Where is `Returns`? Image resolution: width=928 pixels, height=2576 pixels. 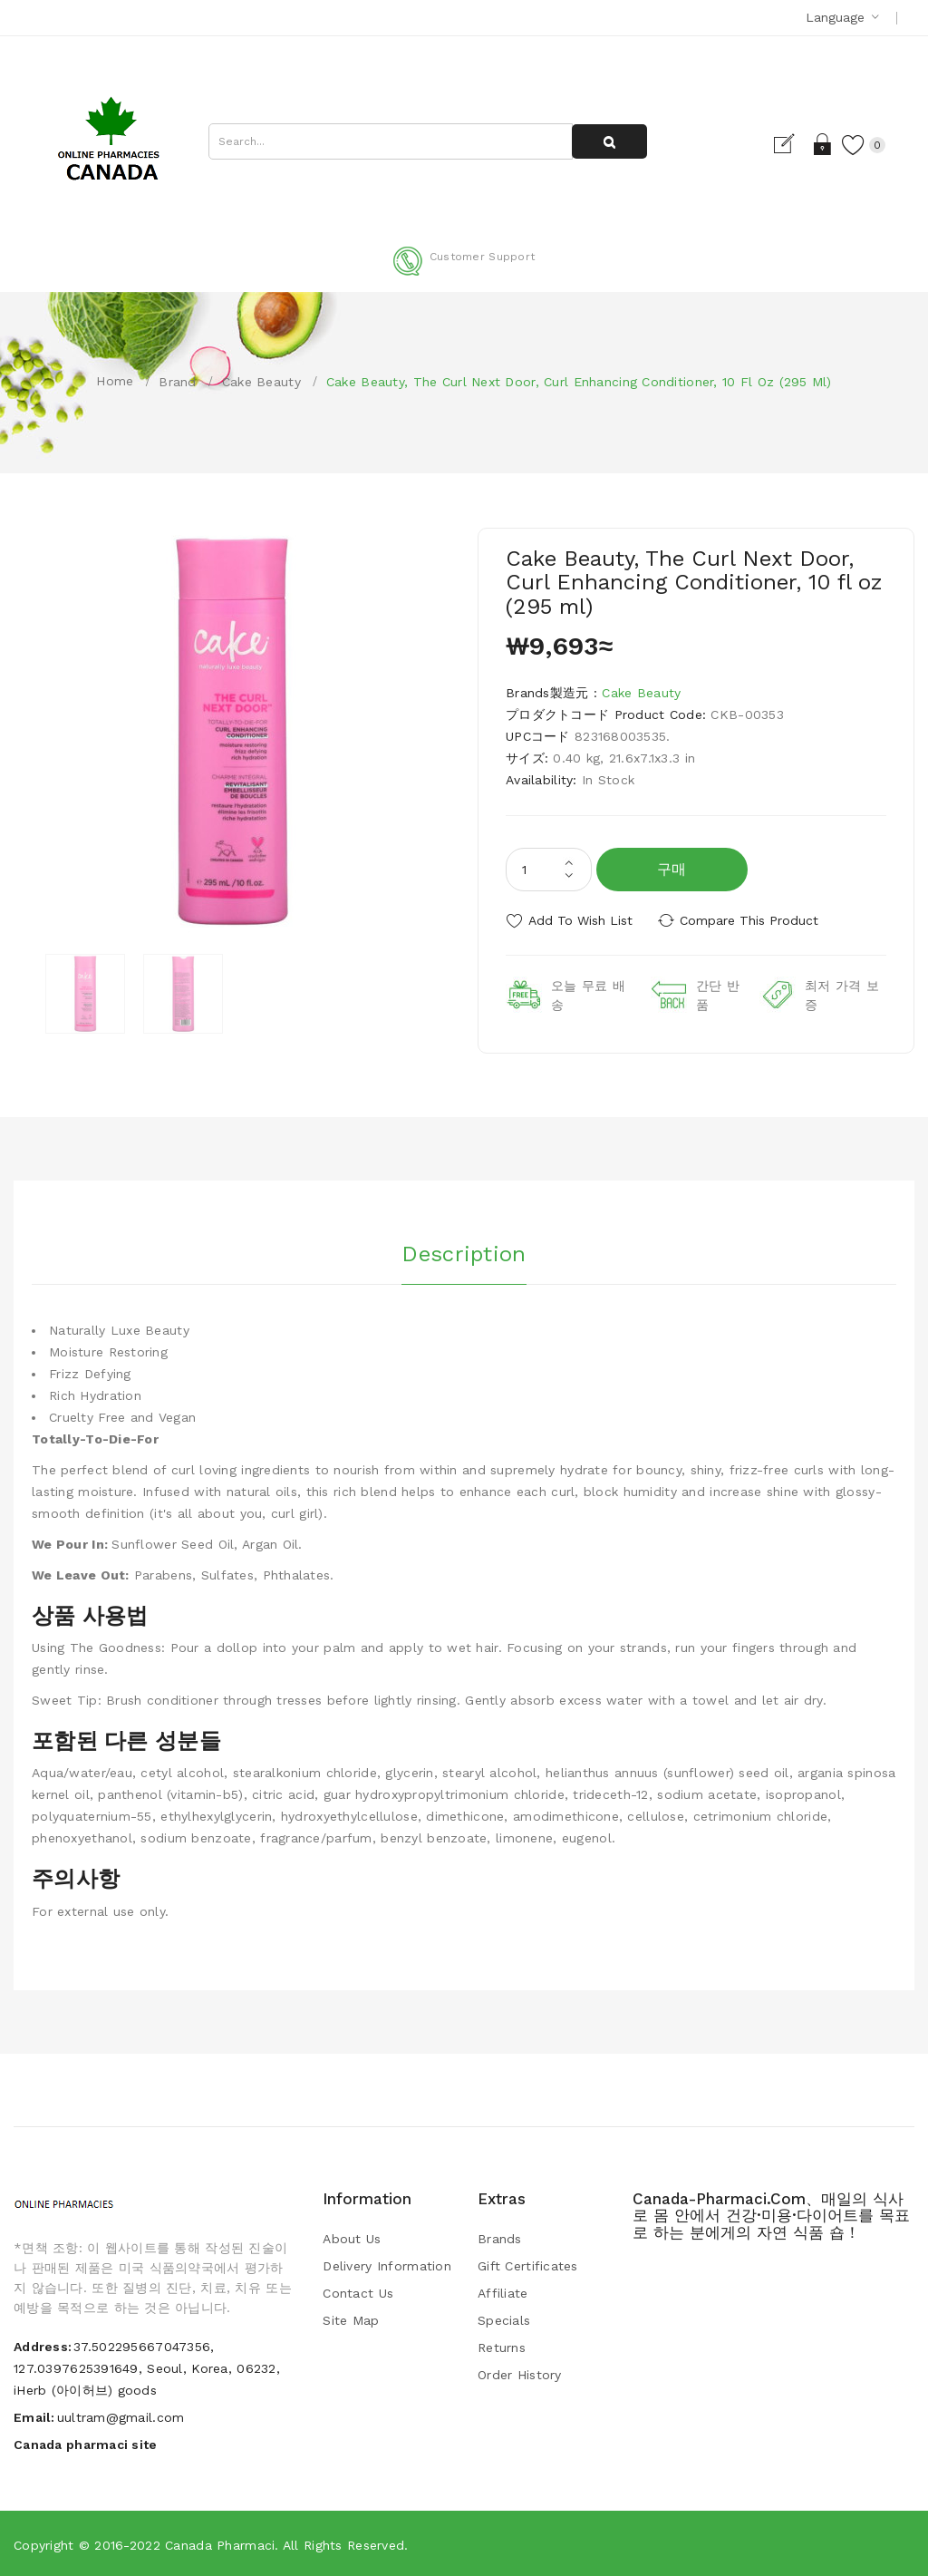 Returns is located at coordinates (502, 2347).